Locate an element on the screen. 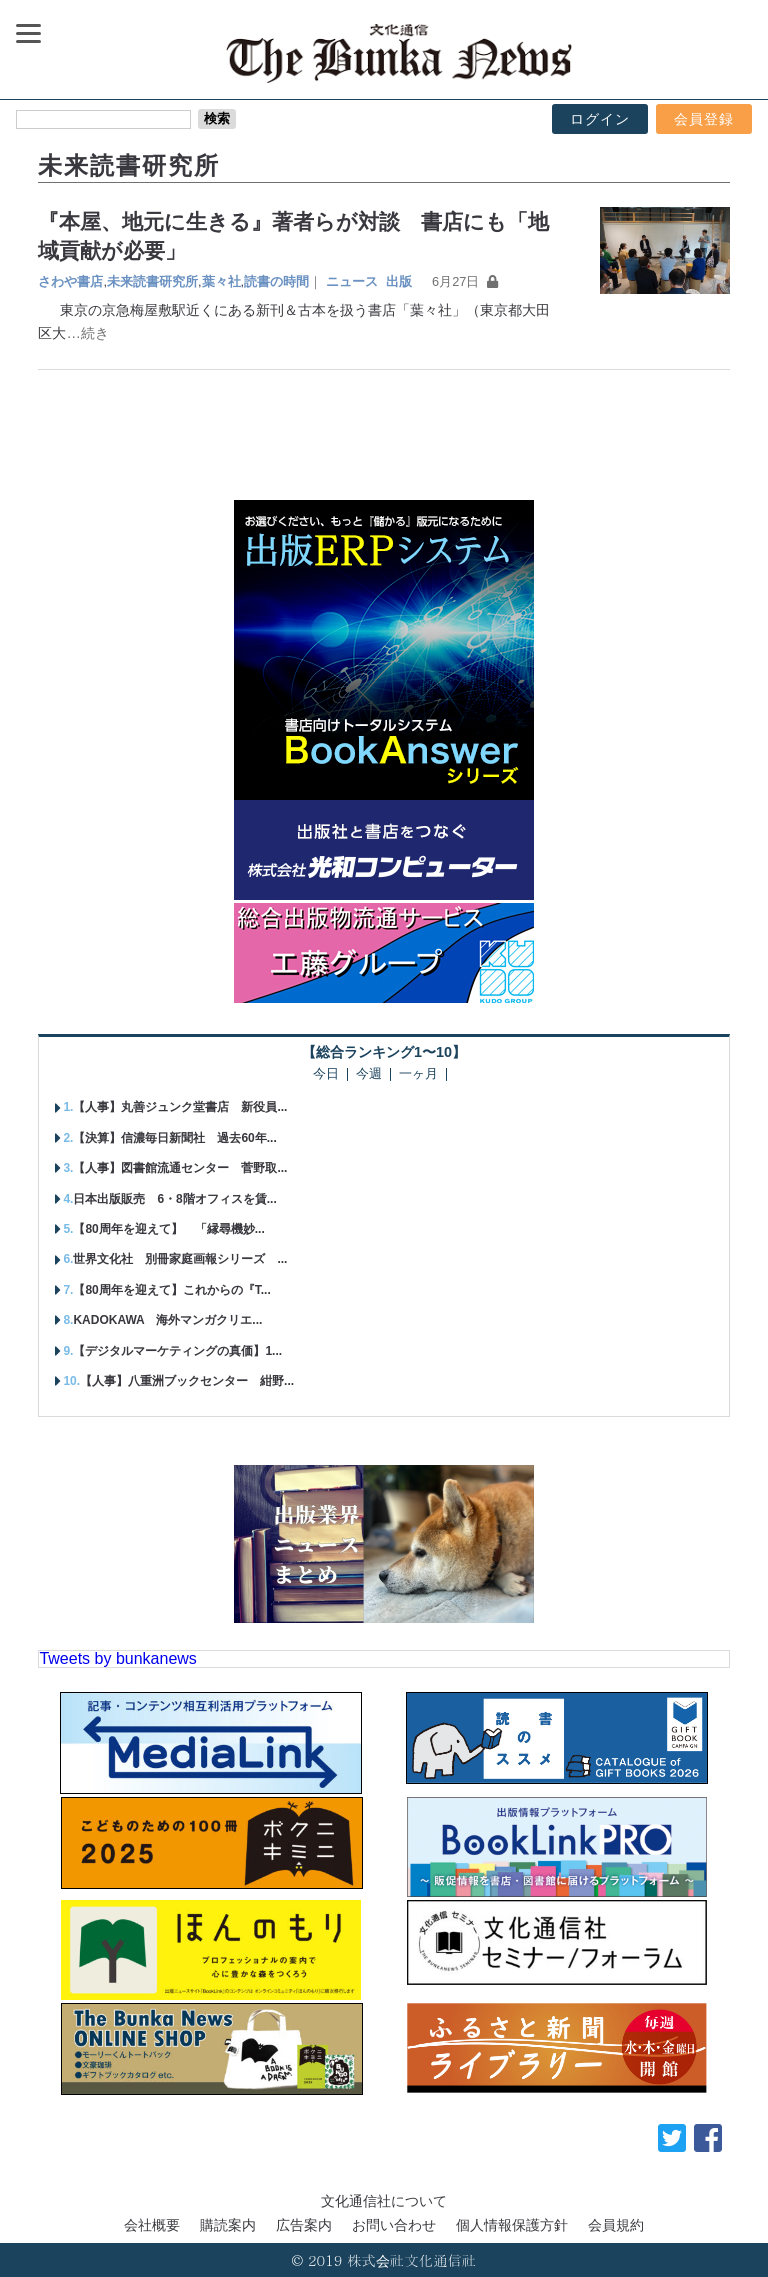 The image size is (768, 2277). 会員規約 is located at coordinates (616, 2225).